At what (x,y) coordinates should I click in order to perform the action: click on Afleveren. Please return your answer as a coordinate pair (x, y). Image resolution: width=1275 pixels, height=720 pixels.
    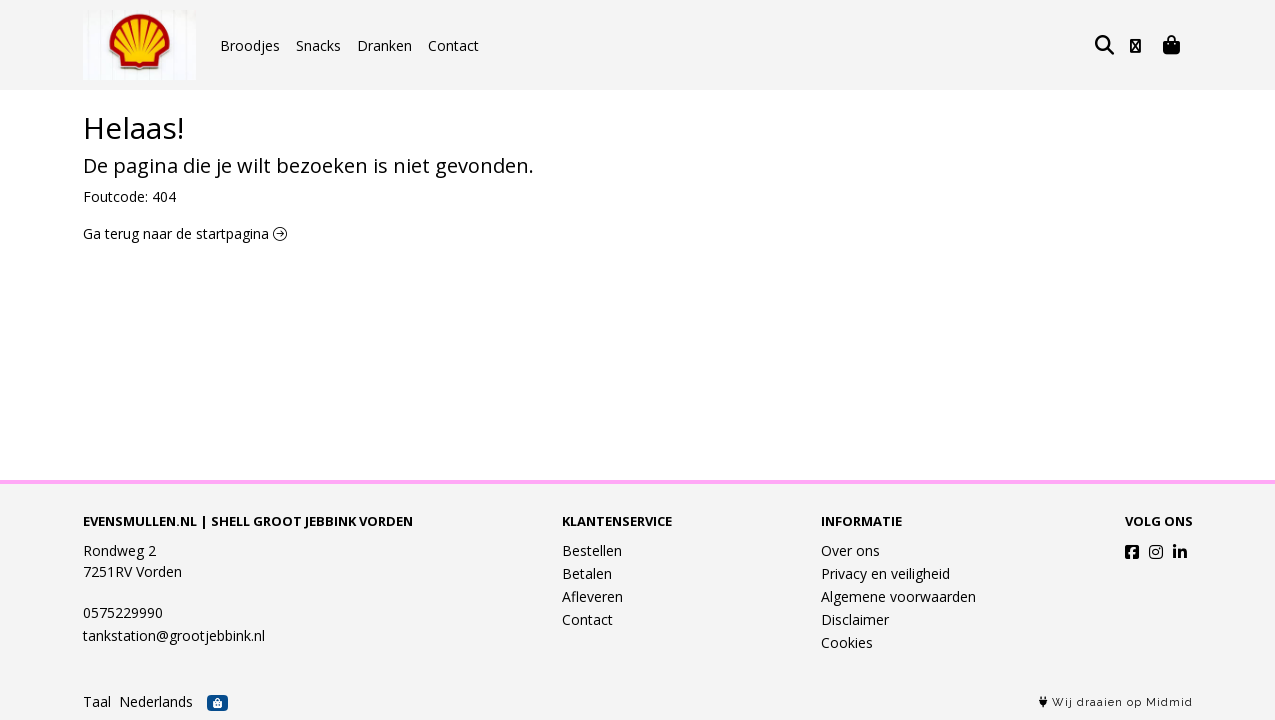
    Looking at the image, I should click on (592, 596).